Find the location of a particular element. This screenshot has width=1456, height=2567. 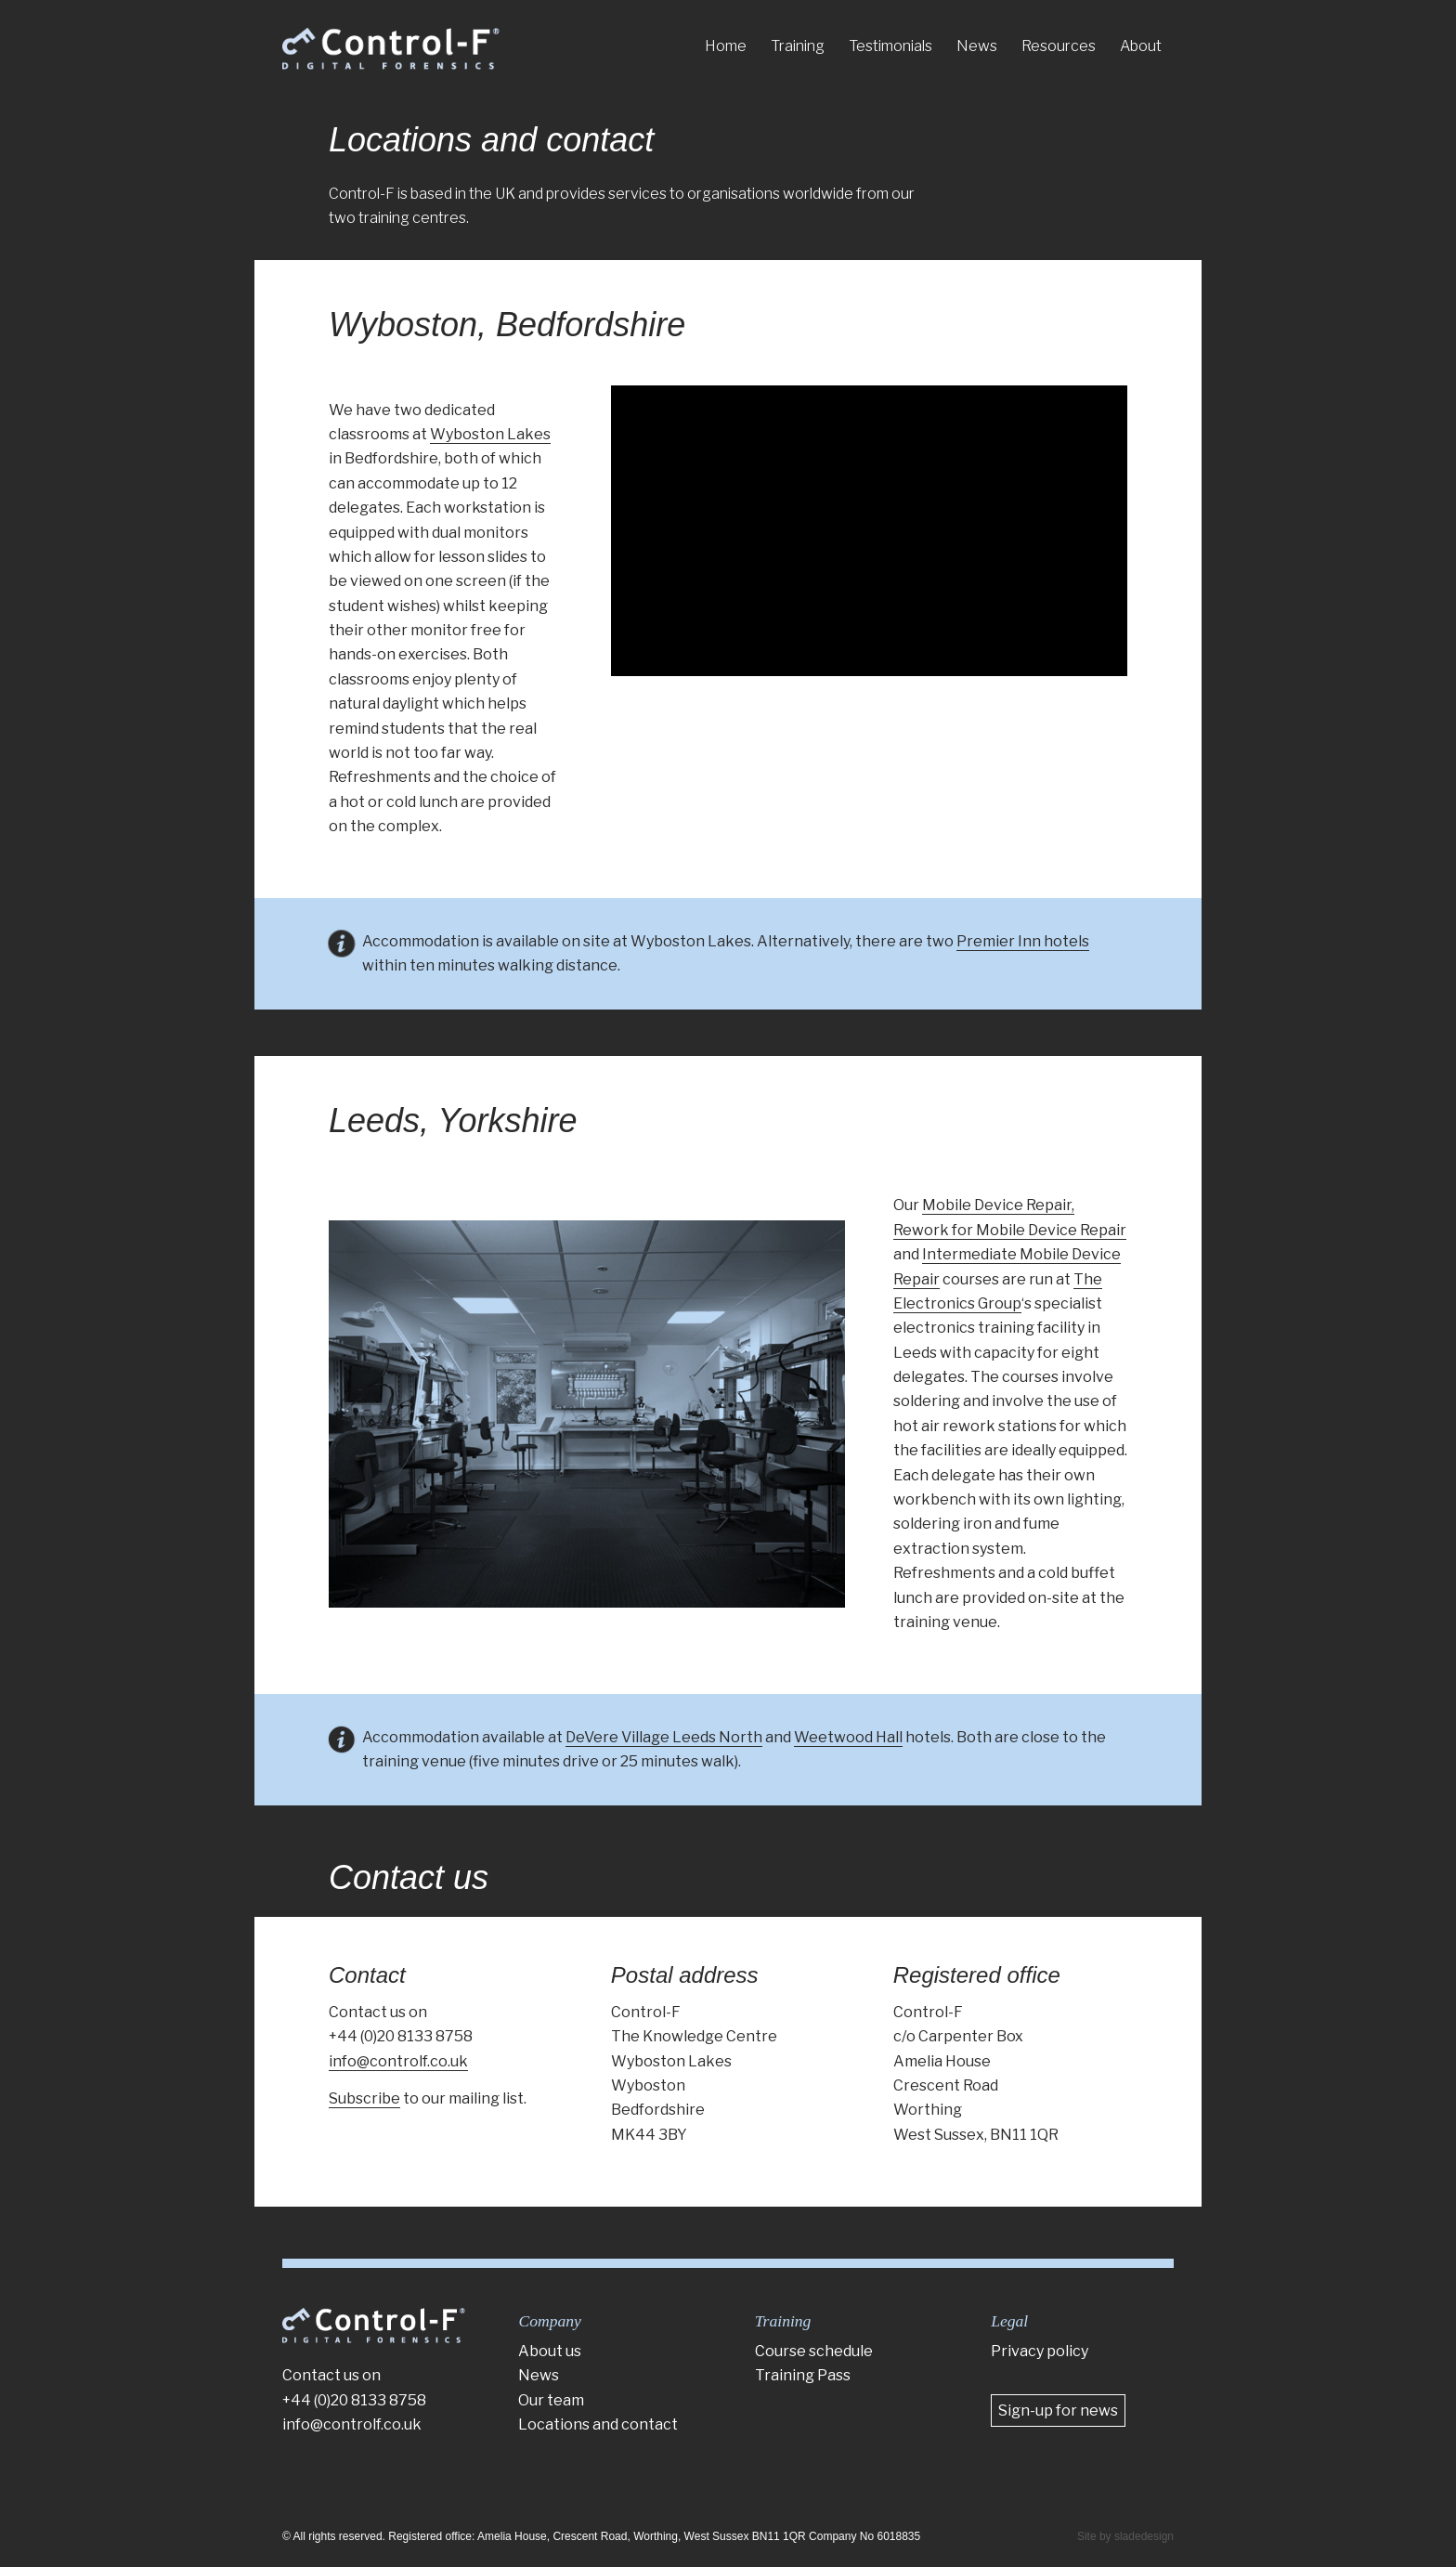

info@controlf.co.uk is located at coordinates (398, 2061).